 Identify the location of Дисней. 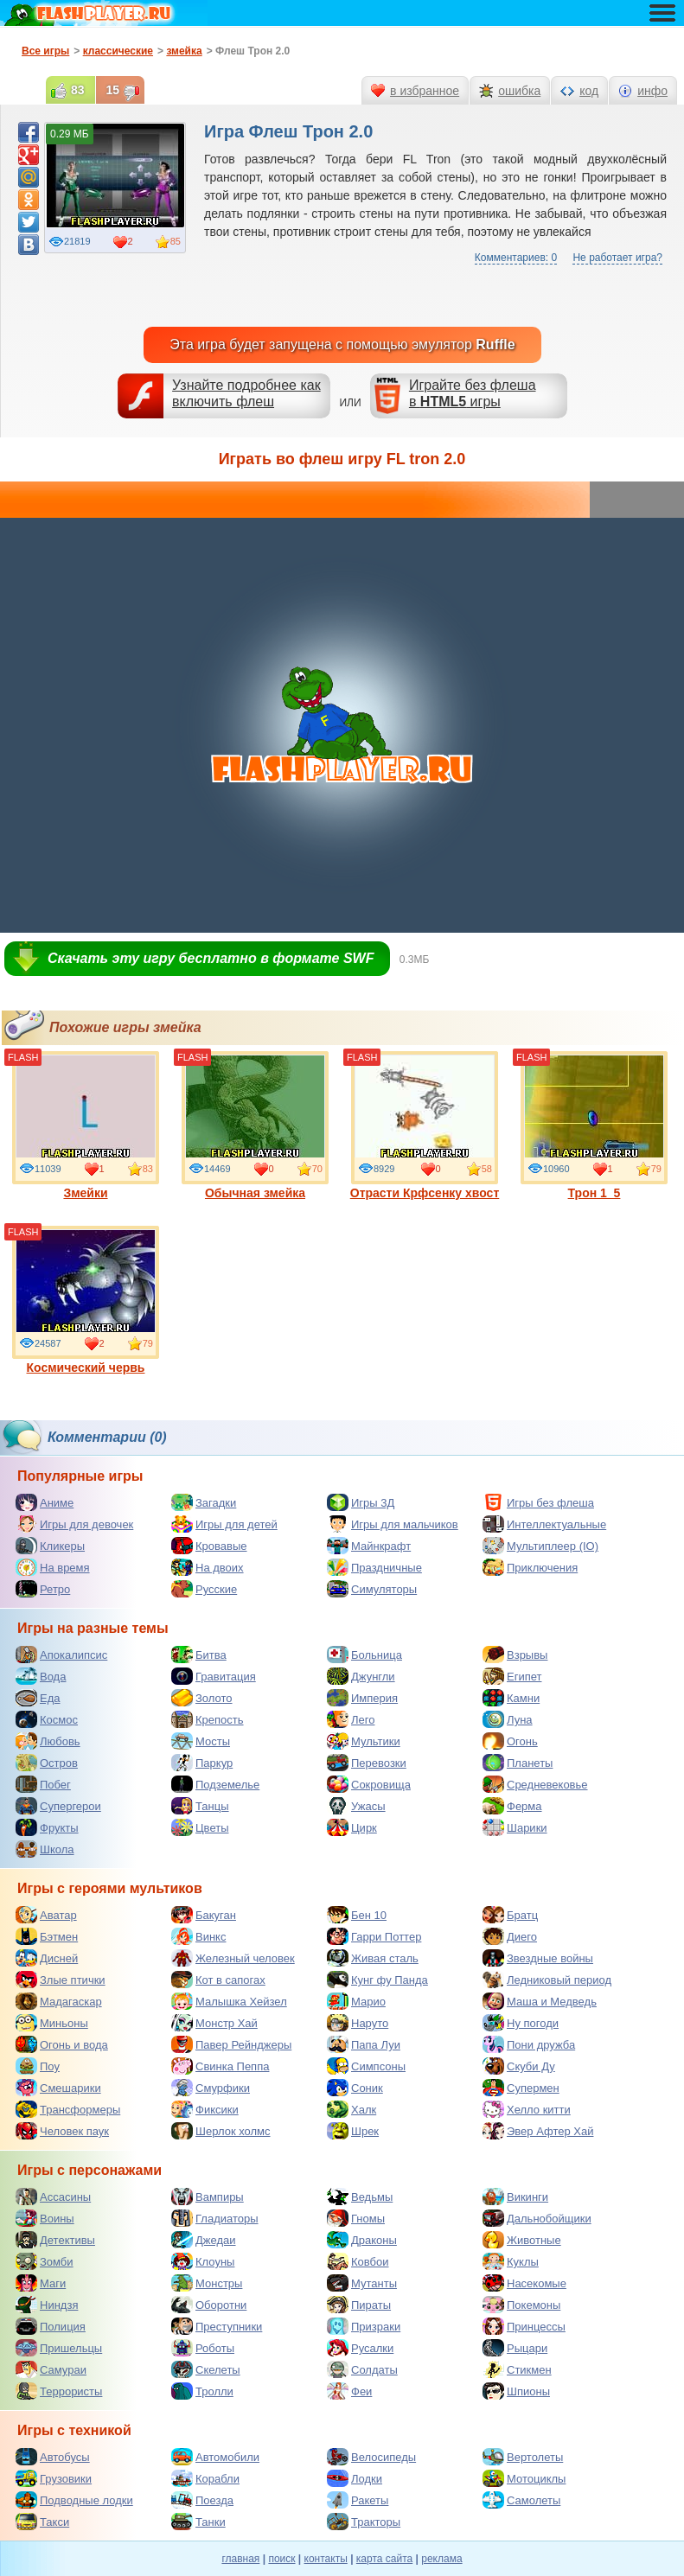
(47, 1958).